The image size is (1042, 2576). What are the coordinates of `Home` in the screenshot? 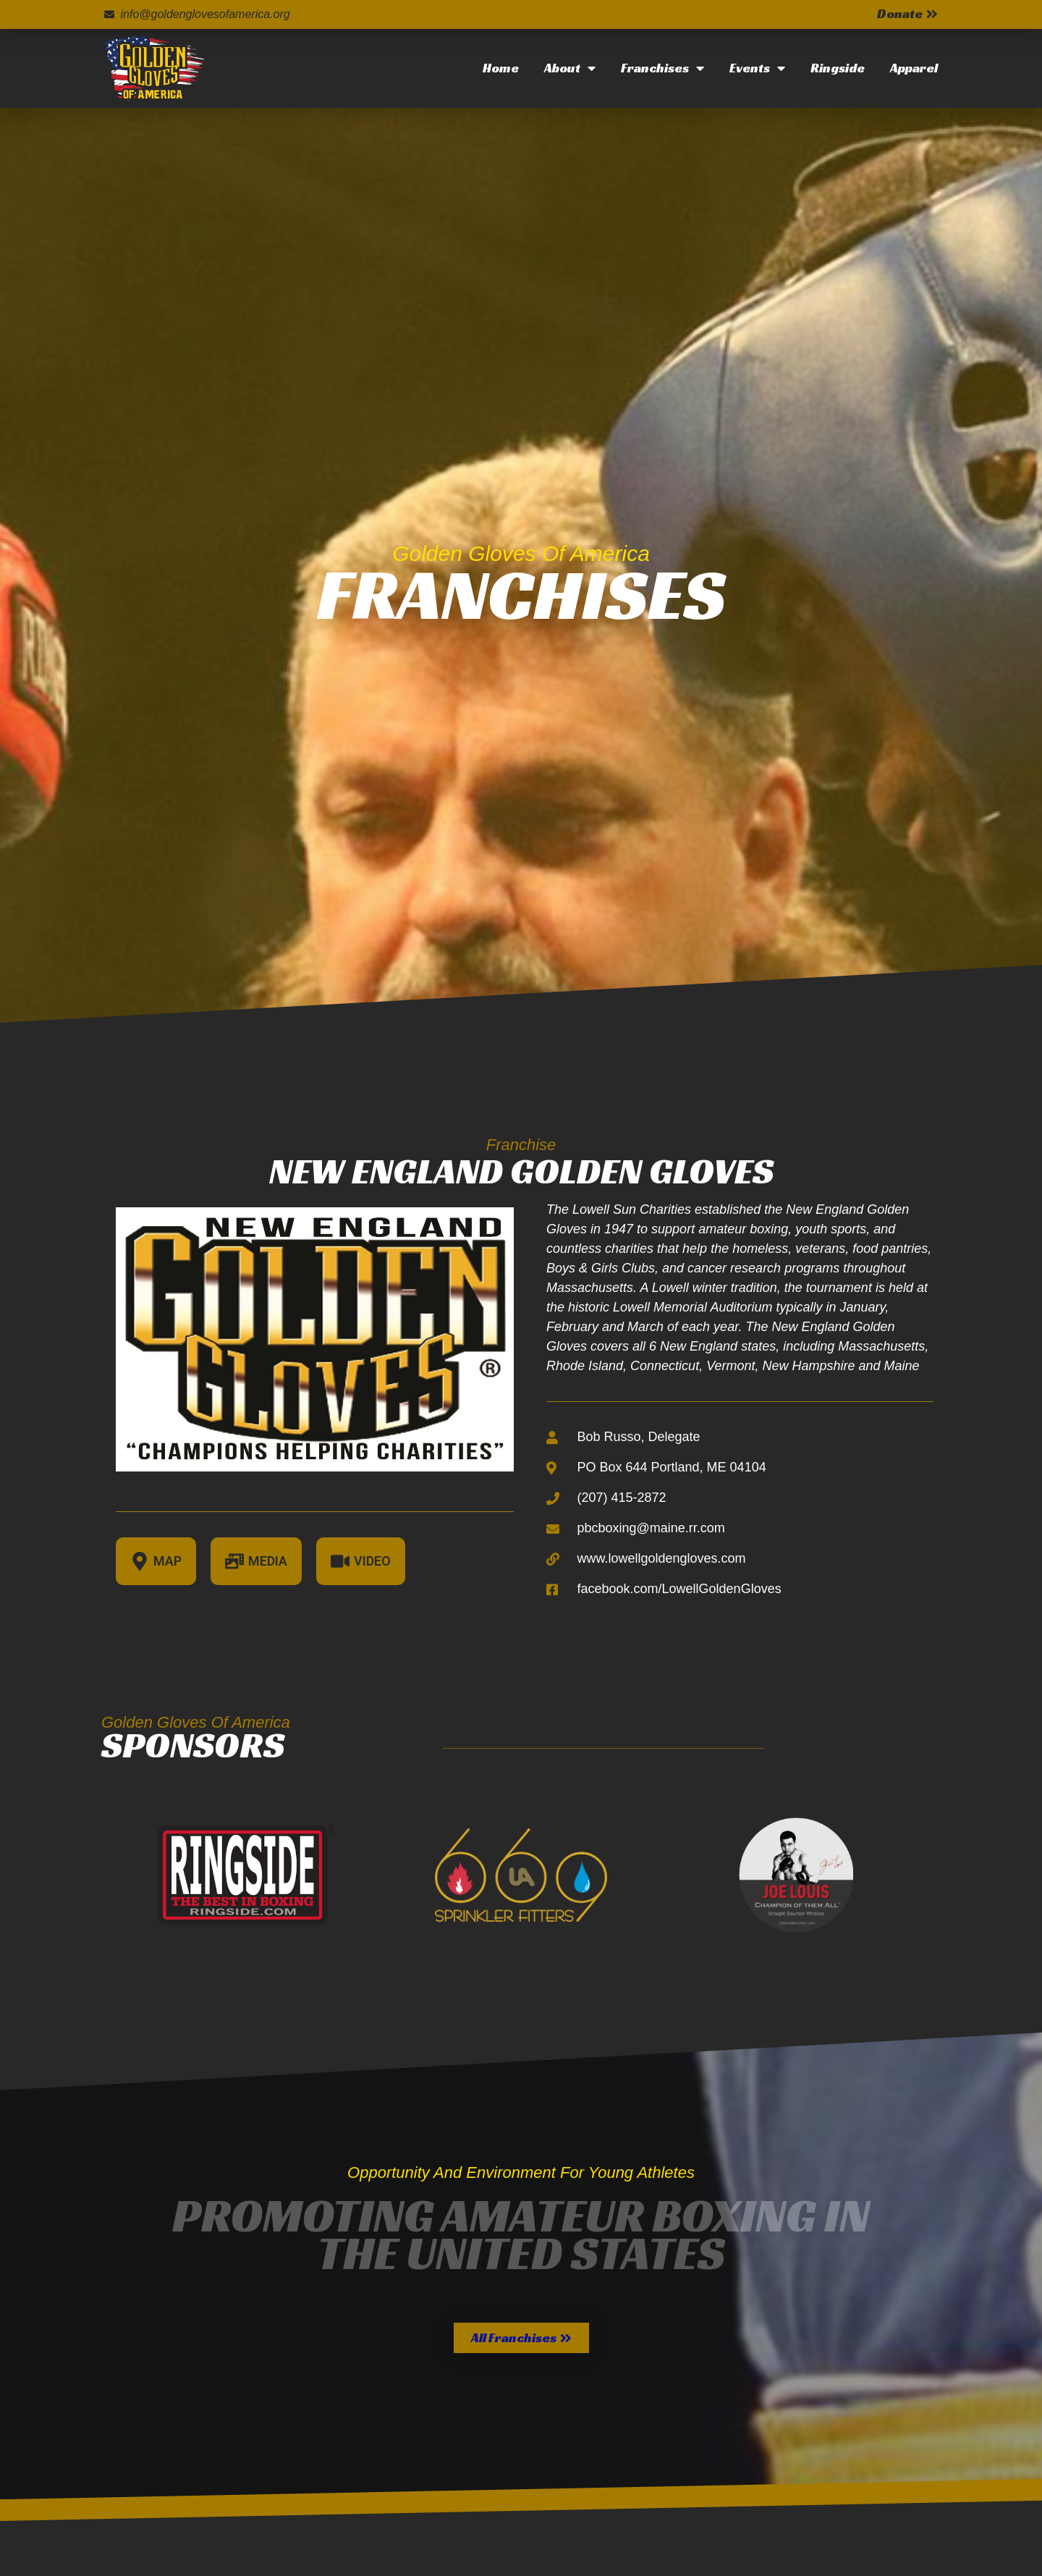 It's located at (501, 67).